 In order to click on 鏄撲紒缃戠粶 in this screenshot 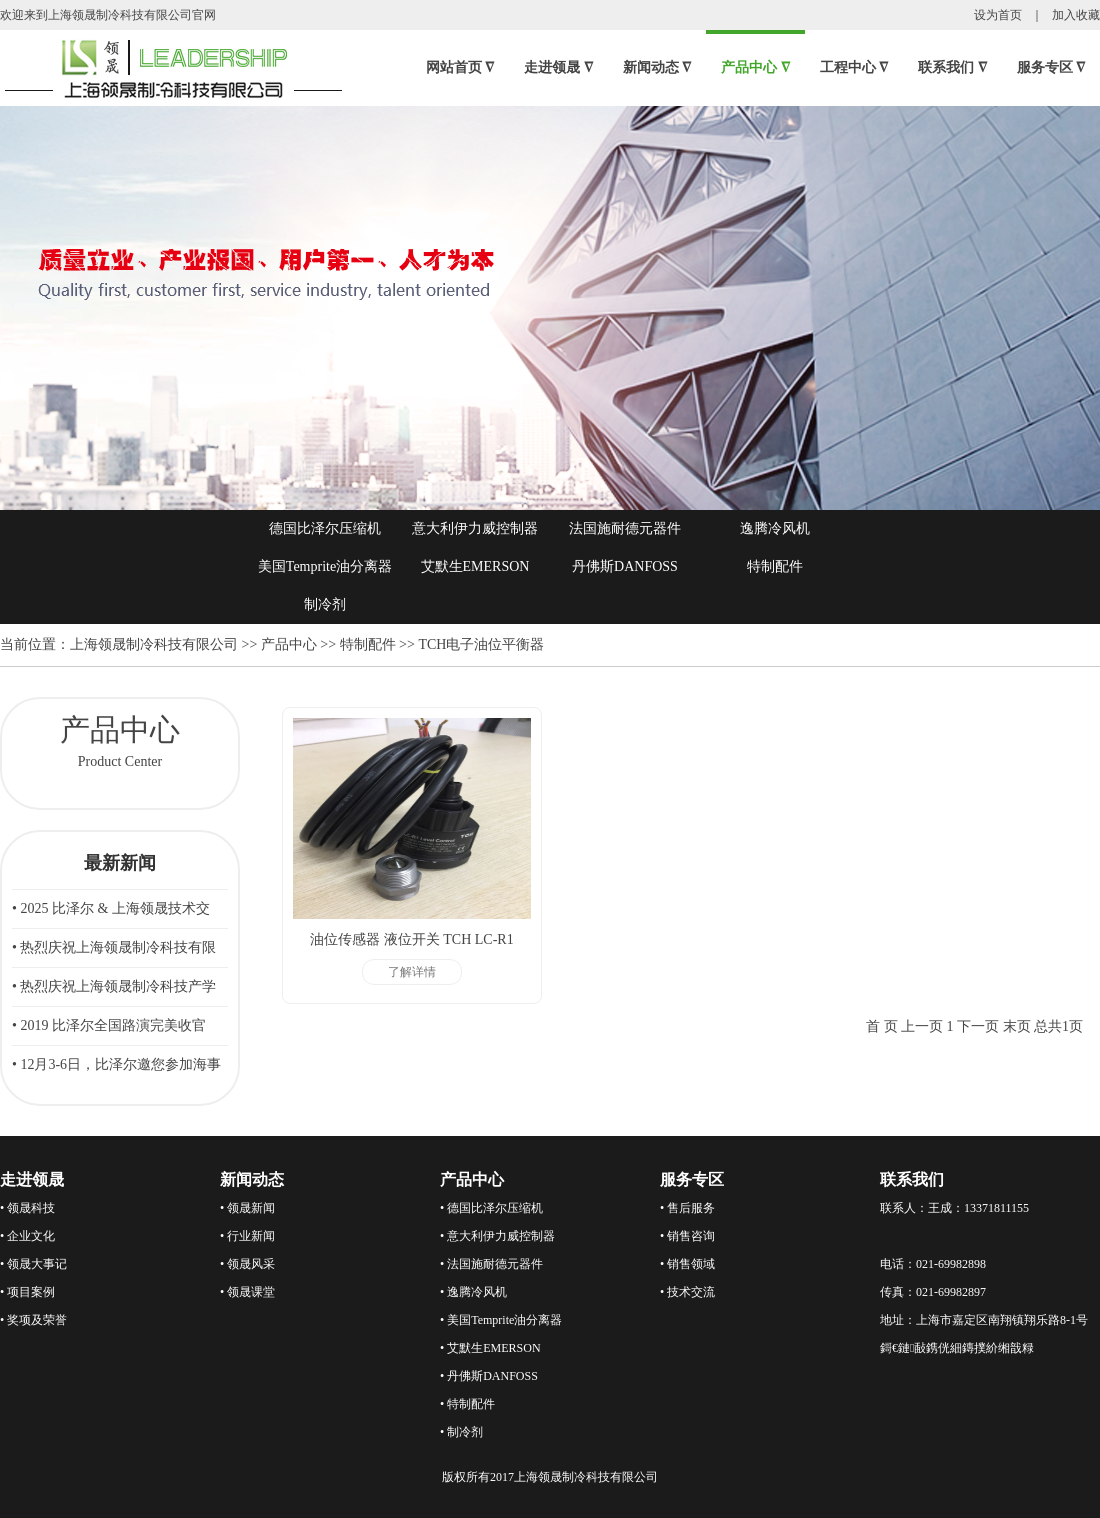, I will do `click(998, 1348)`.